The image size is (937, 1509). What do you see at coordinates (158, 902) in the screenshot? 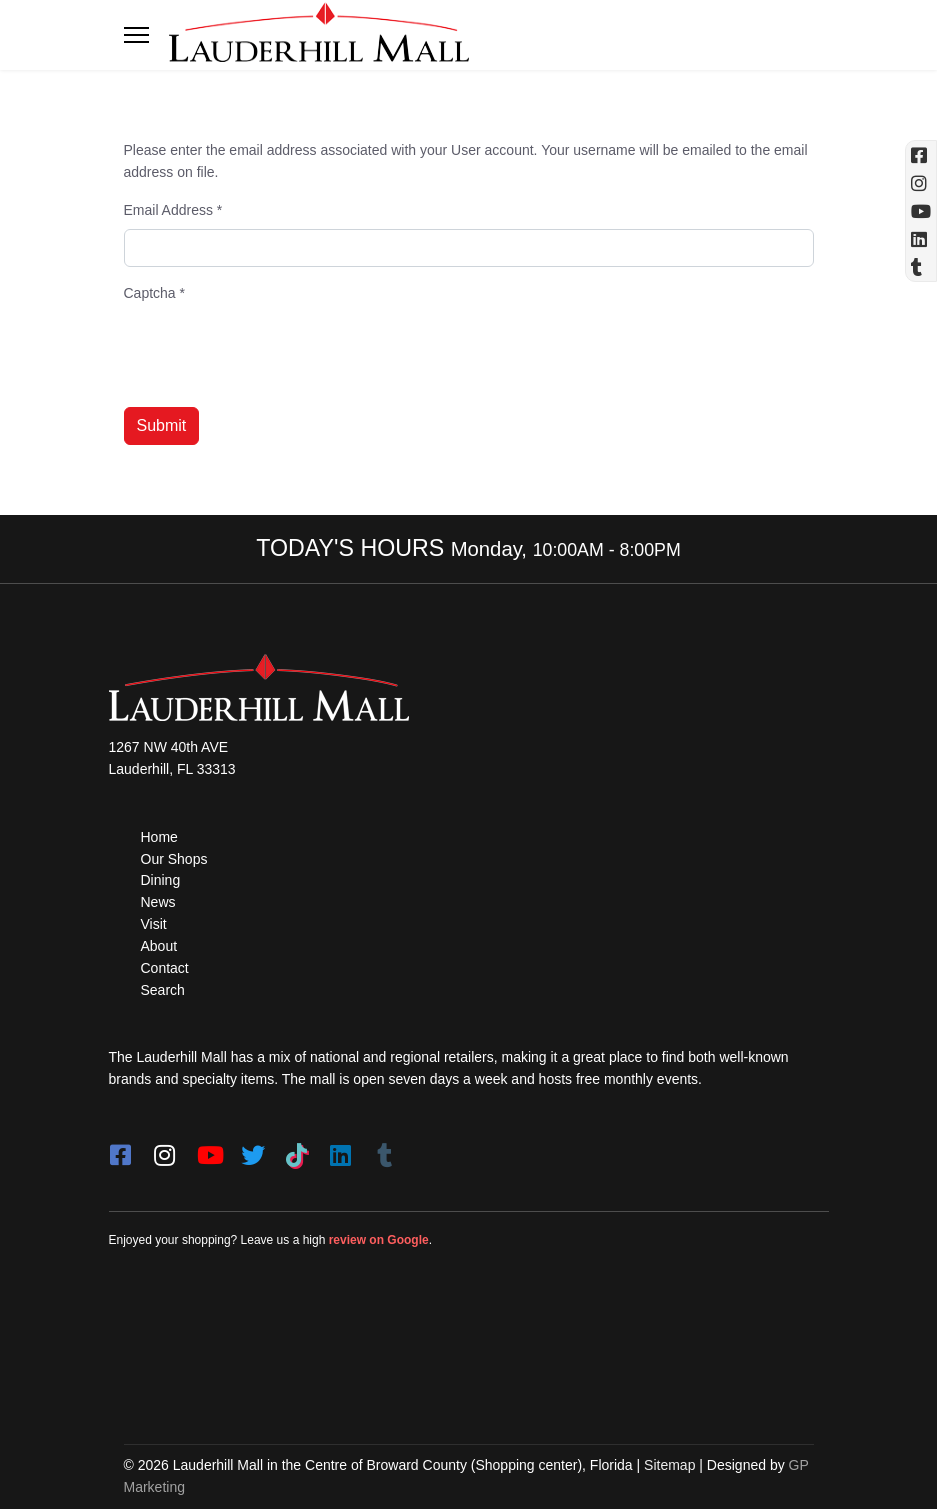
I see `News` at bounding box center [158, 902].